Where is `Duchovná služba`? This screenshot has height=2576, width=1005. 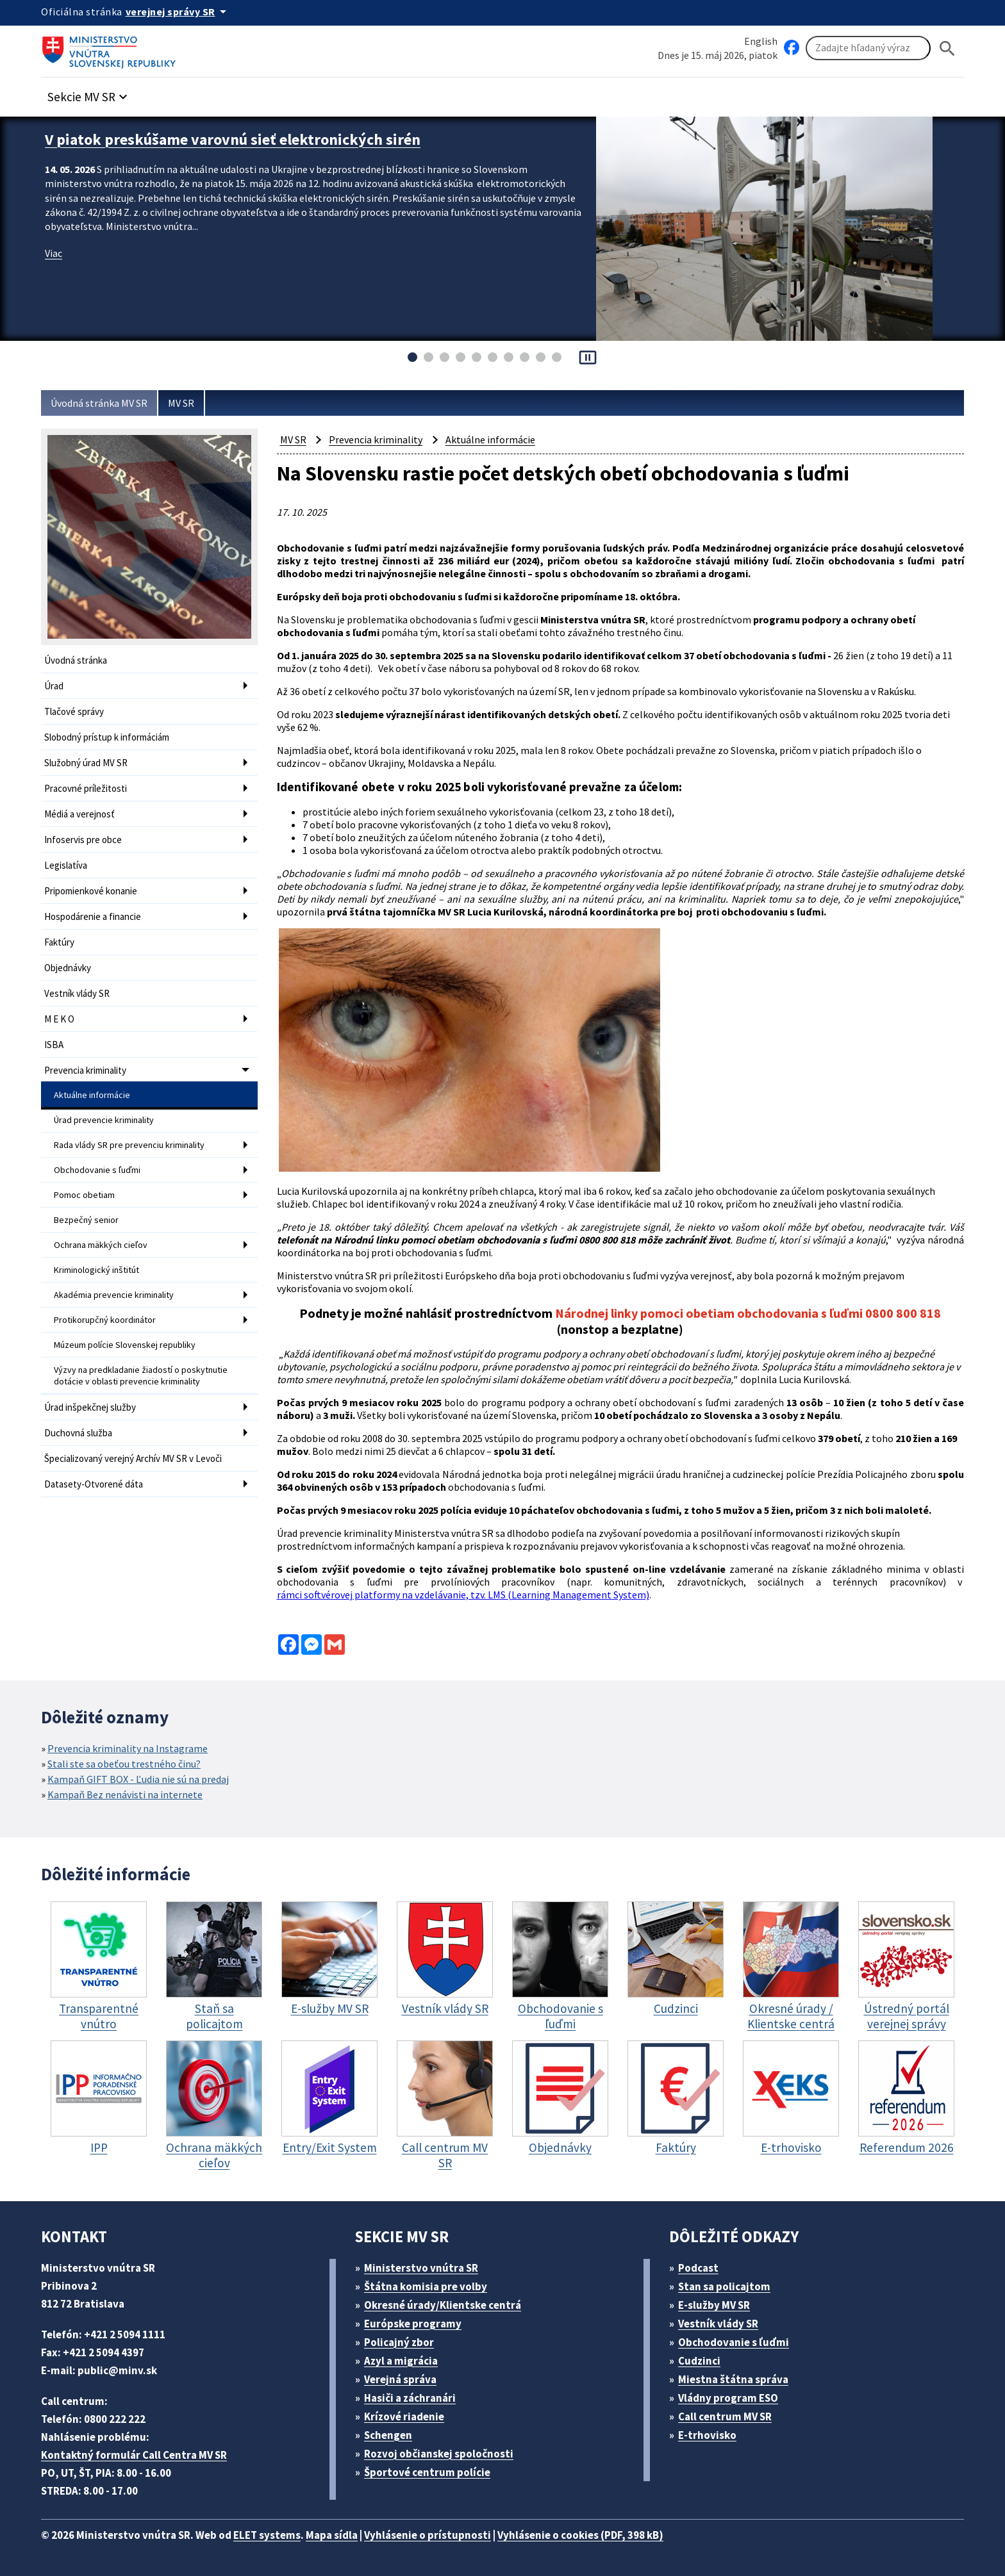 Duchovná služba is located at coordinates (78, 1433).